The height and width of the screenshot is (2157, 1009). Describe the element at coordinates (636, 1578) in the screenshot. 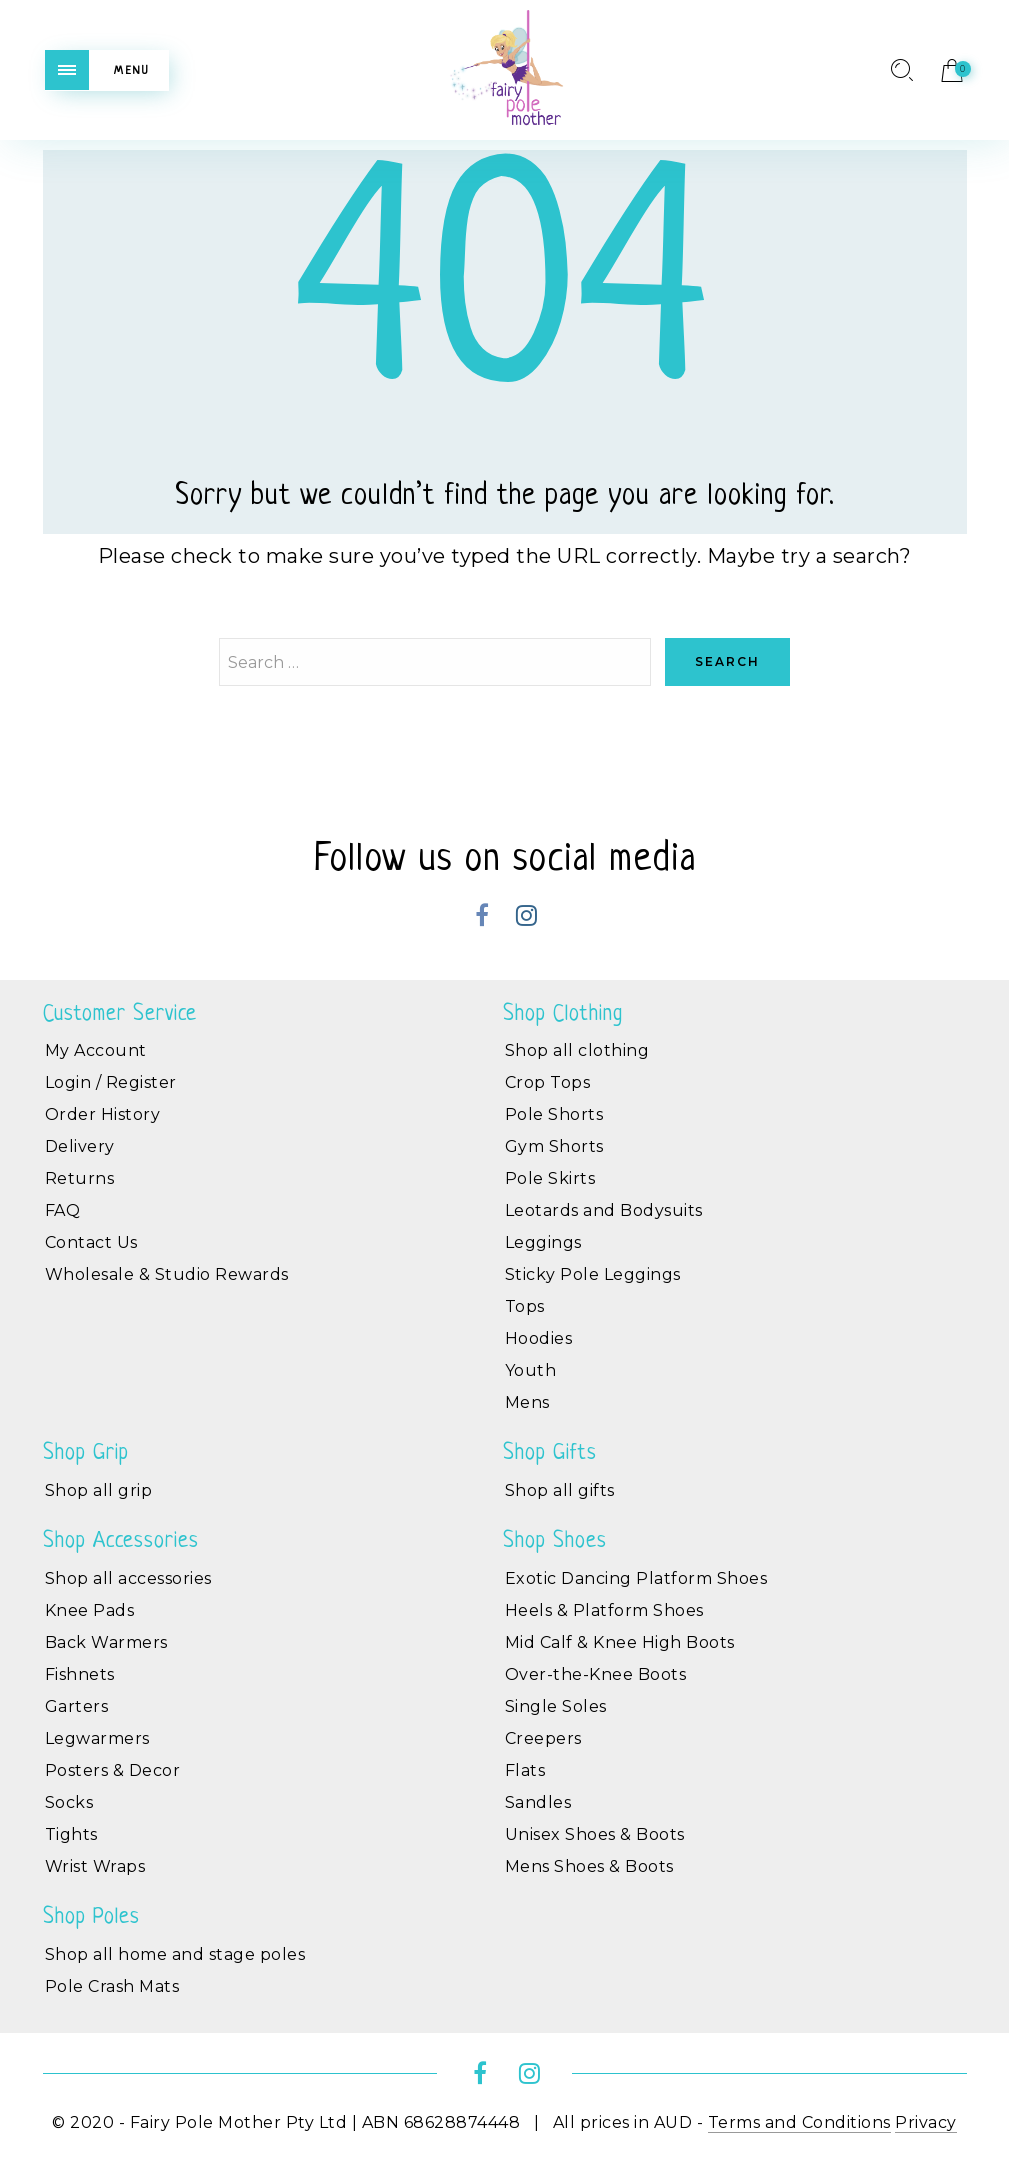

I see `Exotic Dancing Platform Shoes` at that location.